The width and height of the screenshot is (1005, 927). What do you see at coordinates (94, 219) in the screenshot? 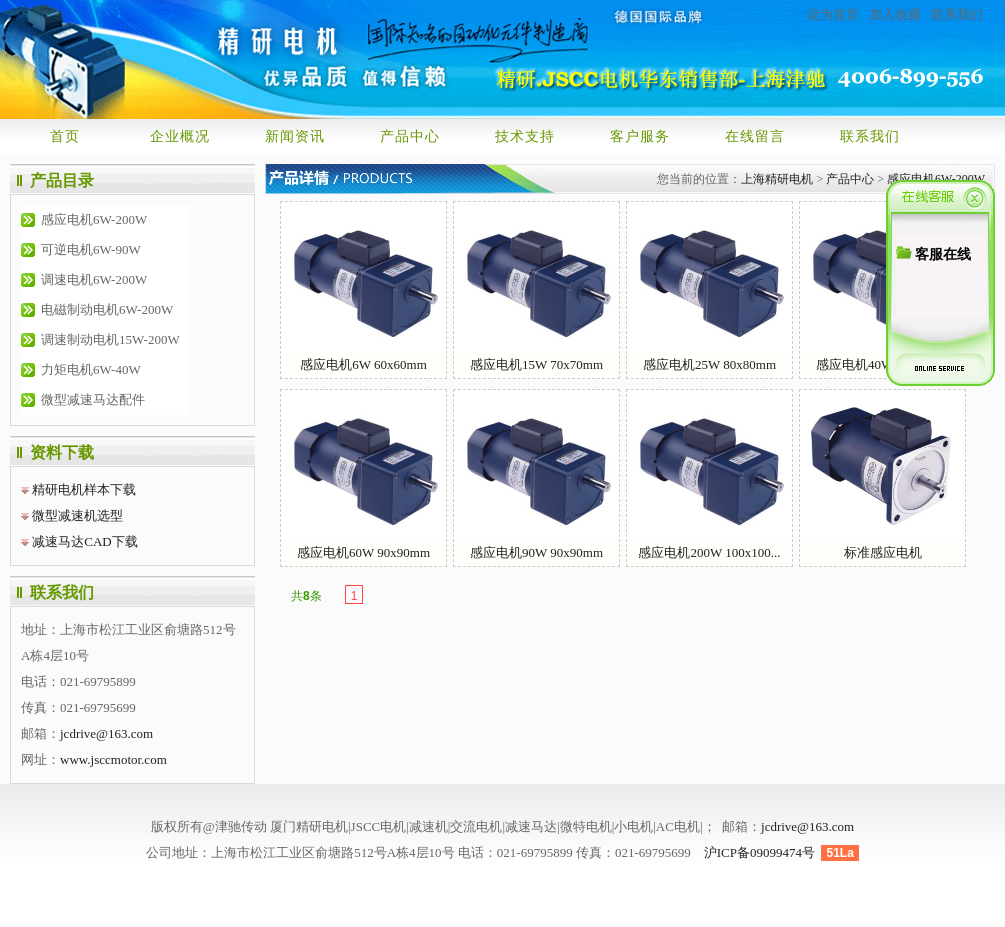
I see `感应电机6W-200W` at bounding box center [94, 219].